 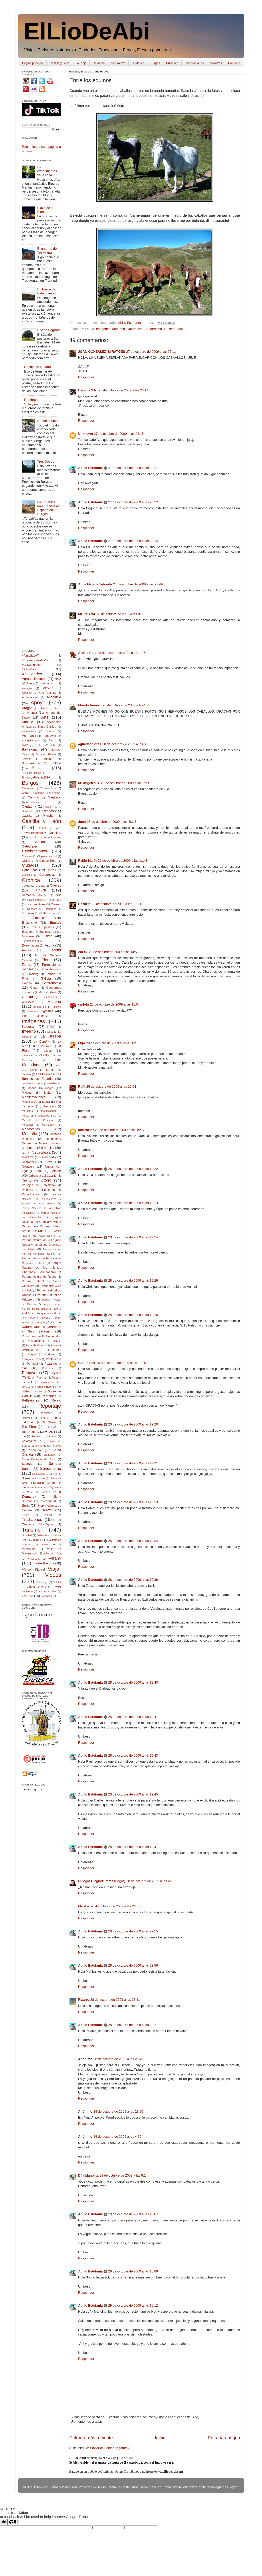 What do you see at coordinates (55, 1349) in the screenshot?
I see `Pirineos` at bounding box center [55, 1349].